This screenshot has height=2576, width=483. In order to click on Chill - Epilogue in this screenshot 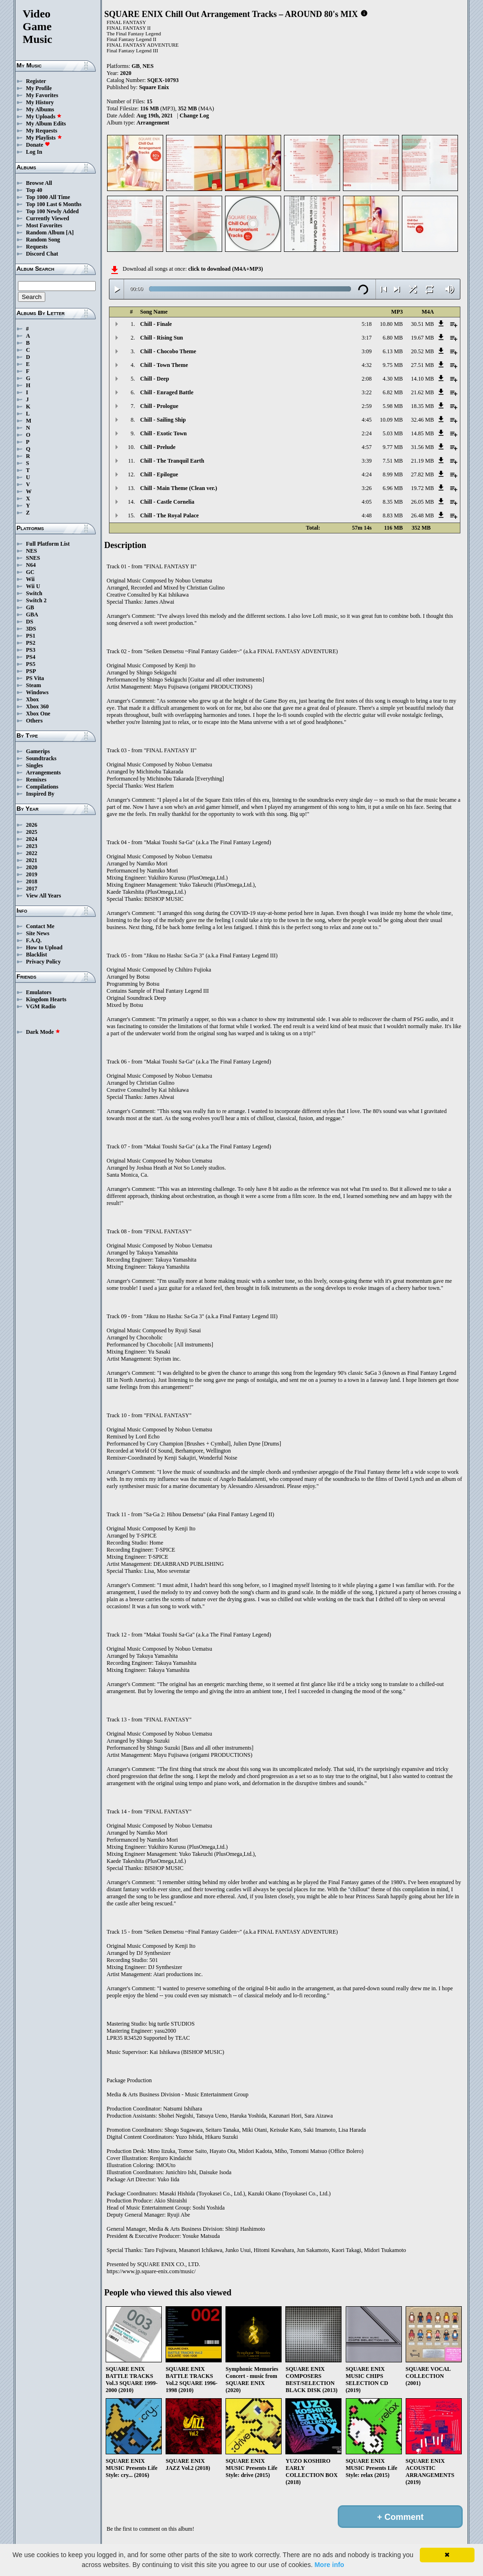, I will do `click(159, 474)`.